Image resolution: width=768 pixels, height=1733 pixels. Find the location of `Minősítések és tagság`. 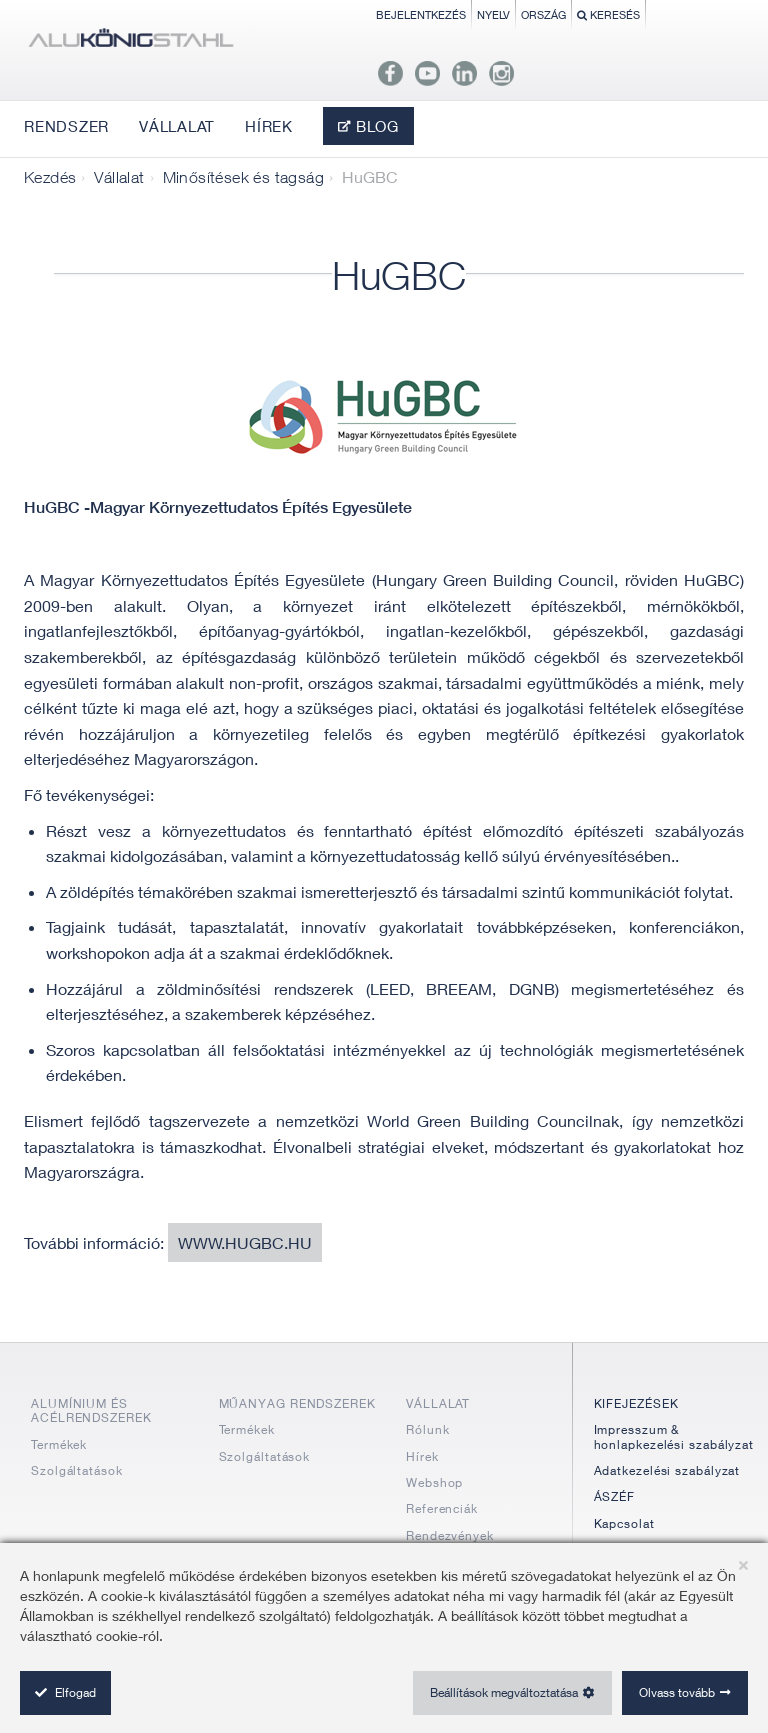

Minősítések és tagság is located at coordinates (243, 177).